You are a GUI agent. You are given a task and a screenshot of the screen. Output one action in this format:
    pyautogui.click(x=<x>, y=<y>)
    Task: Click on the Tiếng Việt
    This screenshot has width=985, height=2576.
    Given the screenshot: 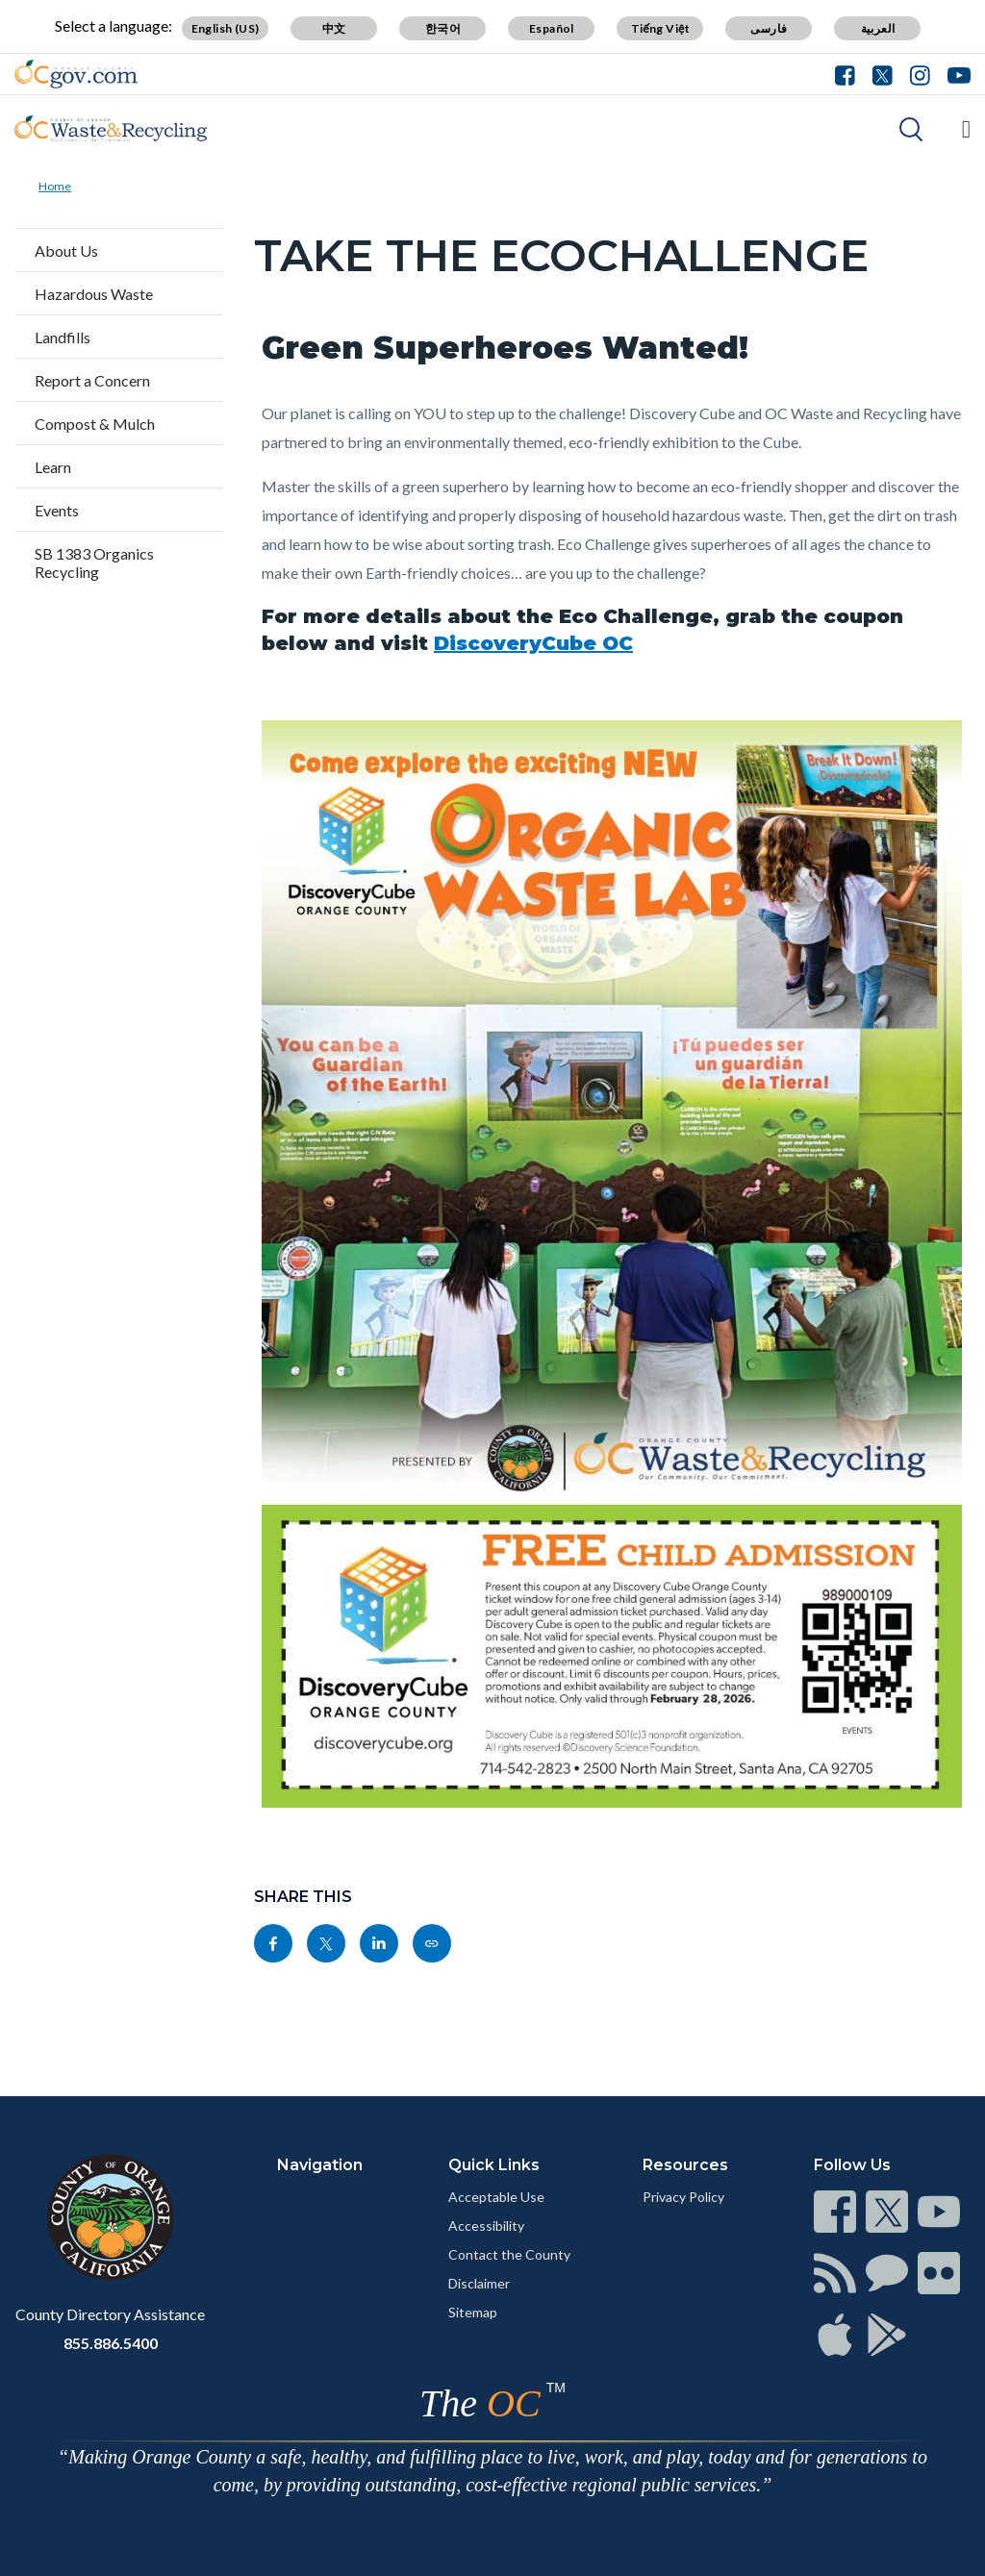 What is the action you would take?
    pyautogui.click(x=661, y=28)
    